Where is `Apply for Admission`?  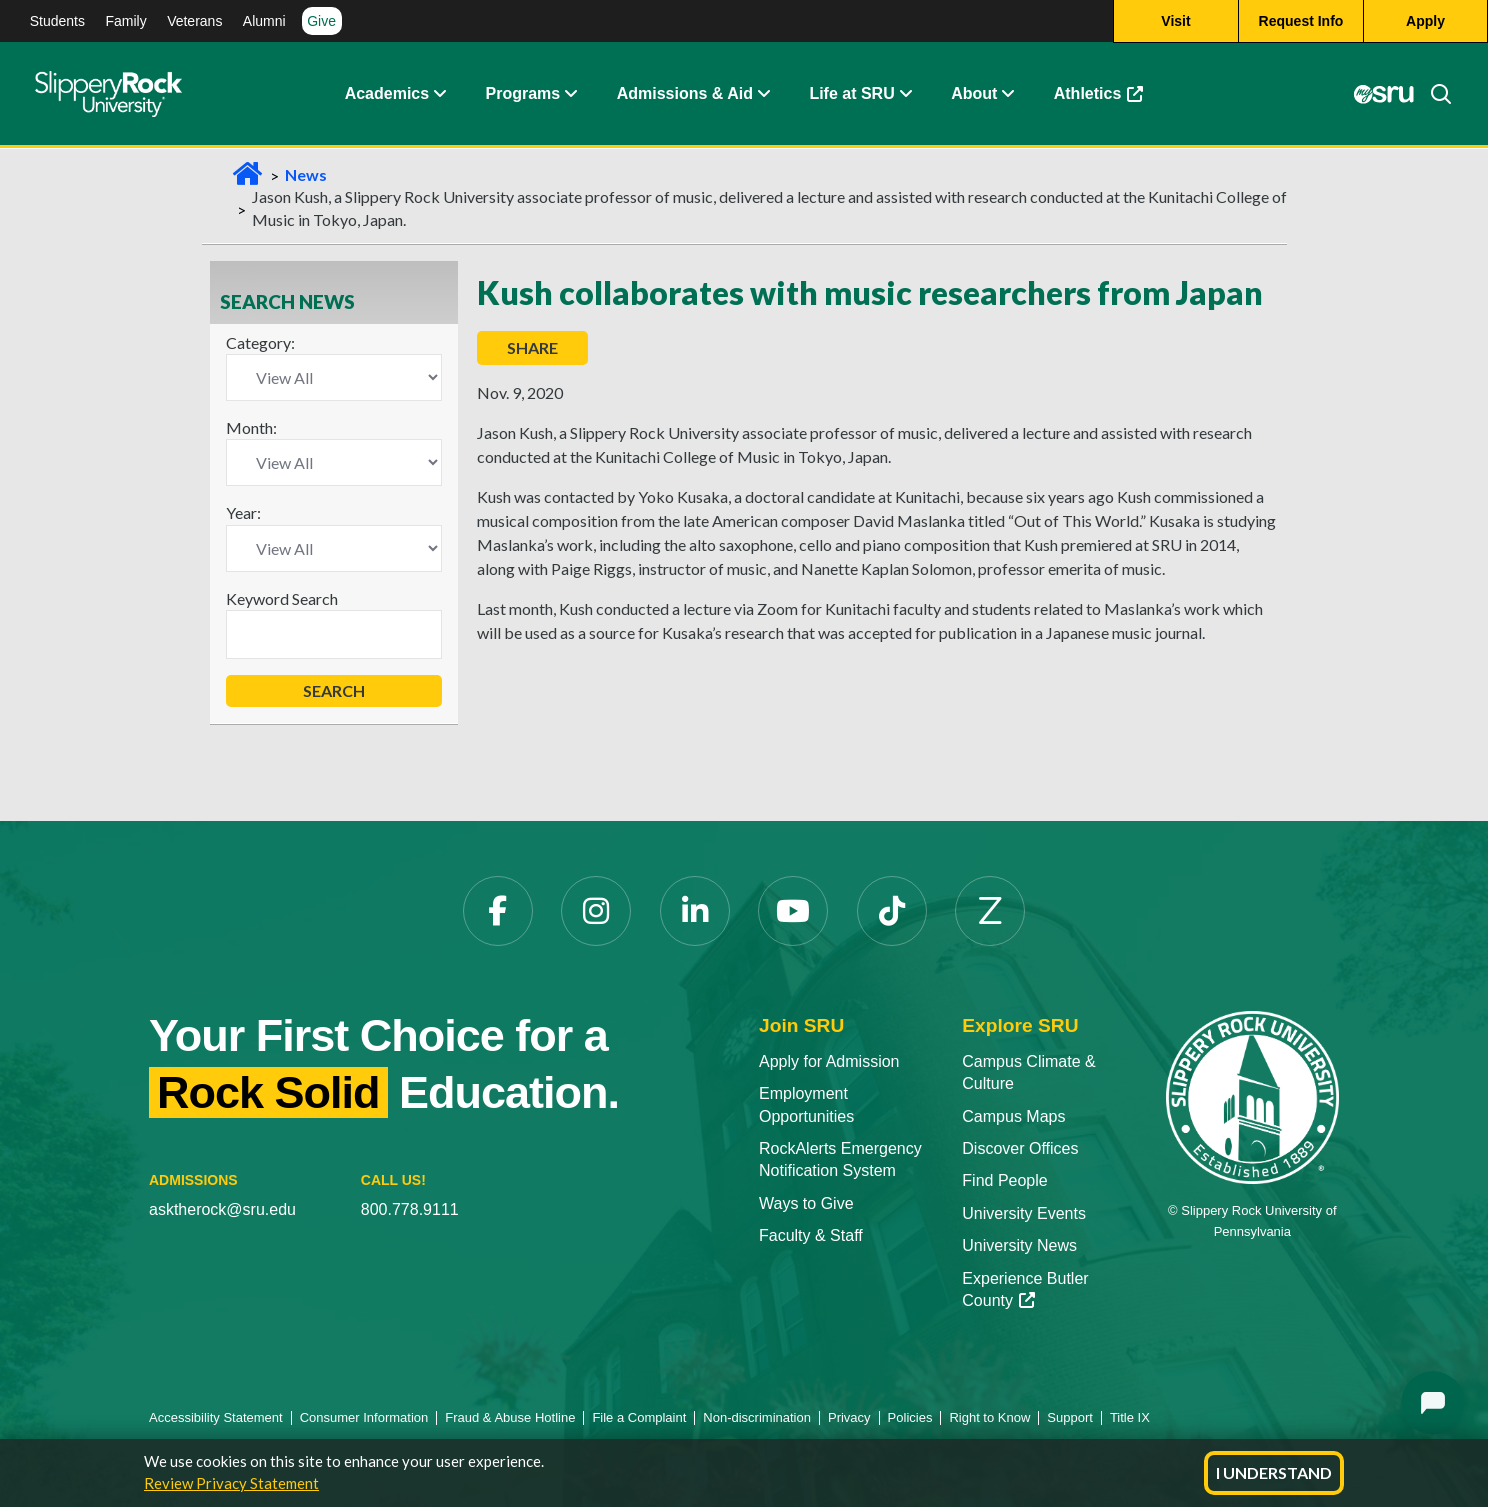 Apply for Admission is located at coordinates (829, 1061).